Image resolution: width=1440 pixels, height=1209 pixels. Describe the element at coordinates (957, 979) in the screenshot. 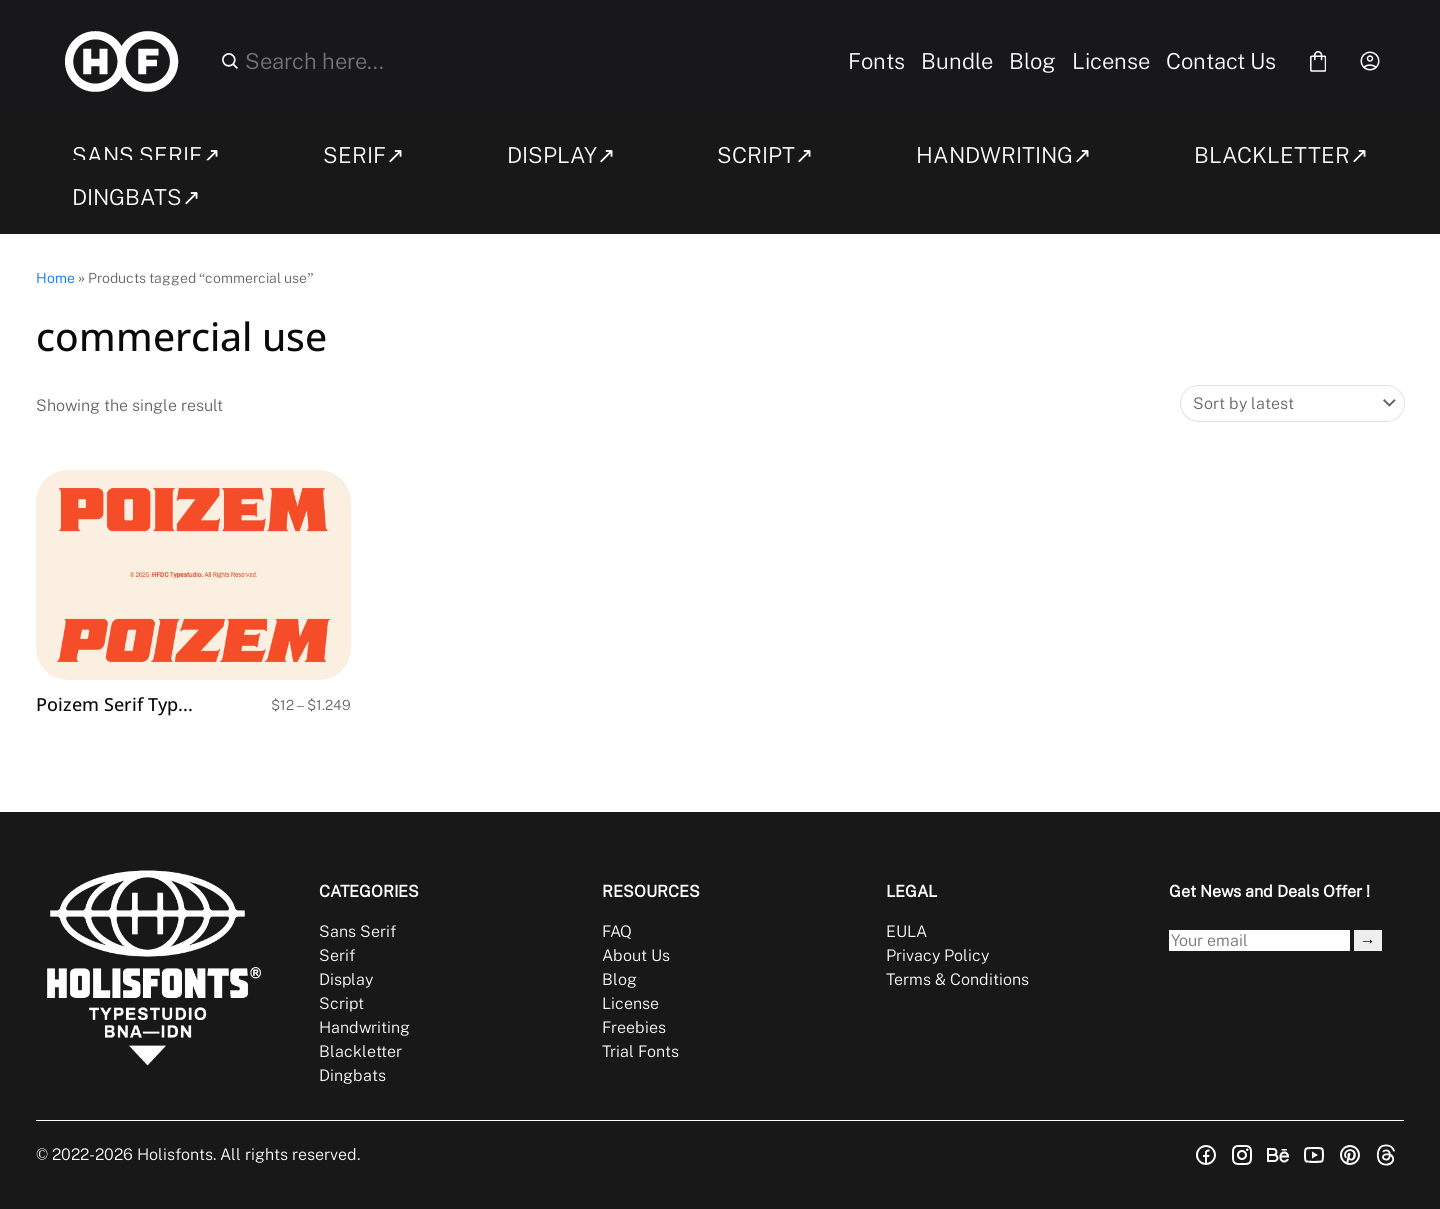

I see `Terms & Conditions` at that location.